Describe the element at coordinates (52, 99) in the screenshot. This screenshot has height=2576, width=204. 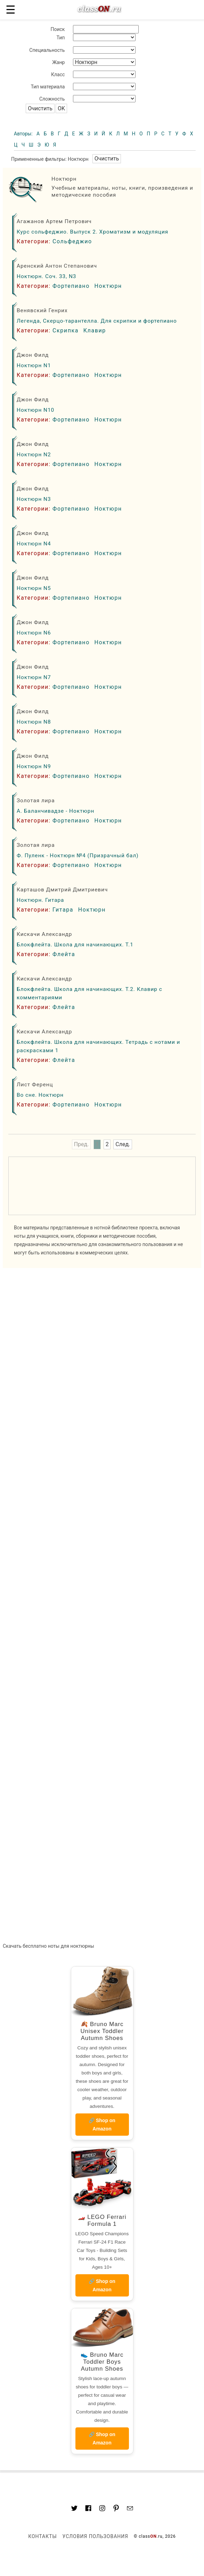
I see `Сложность` at that location.